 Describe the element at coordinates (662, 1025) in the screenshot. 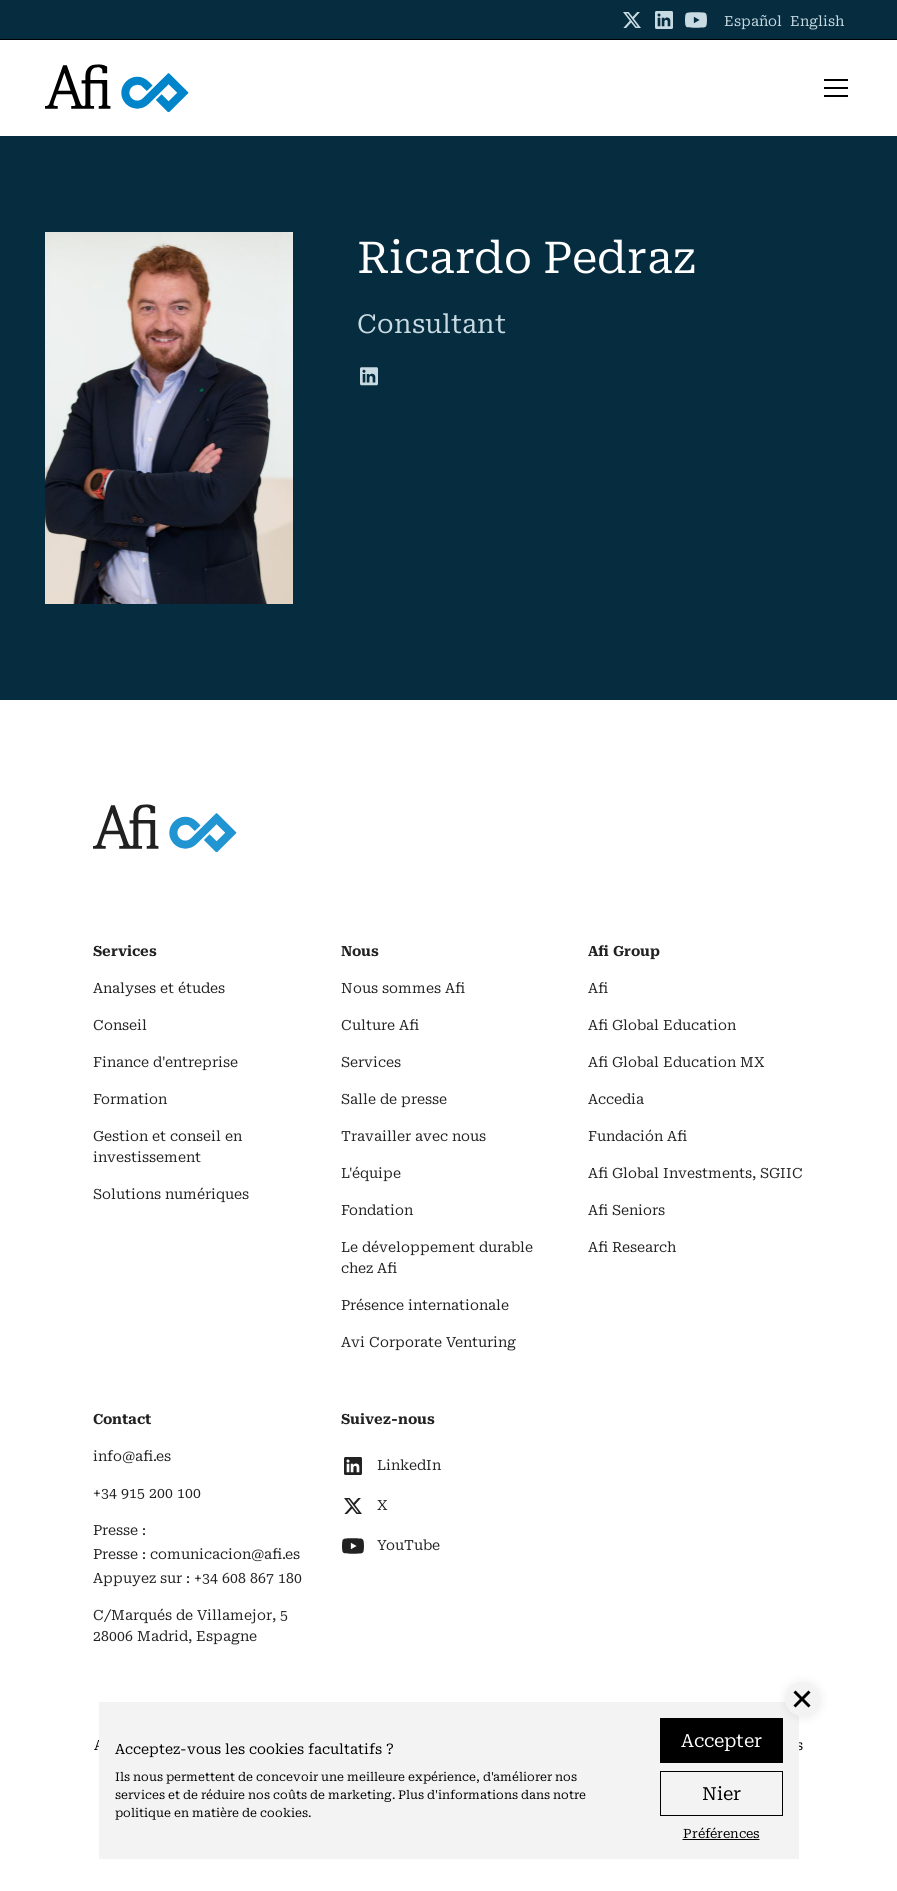

I see `Afi Global Education` at that location.